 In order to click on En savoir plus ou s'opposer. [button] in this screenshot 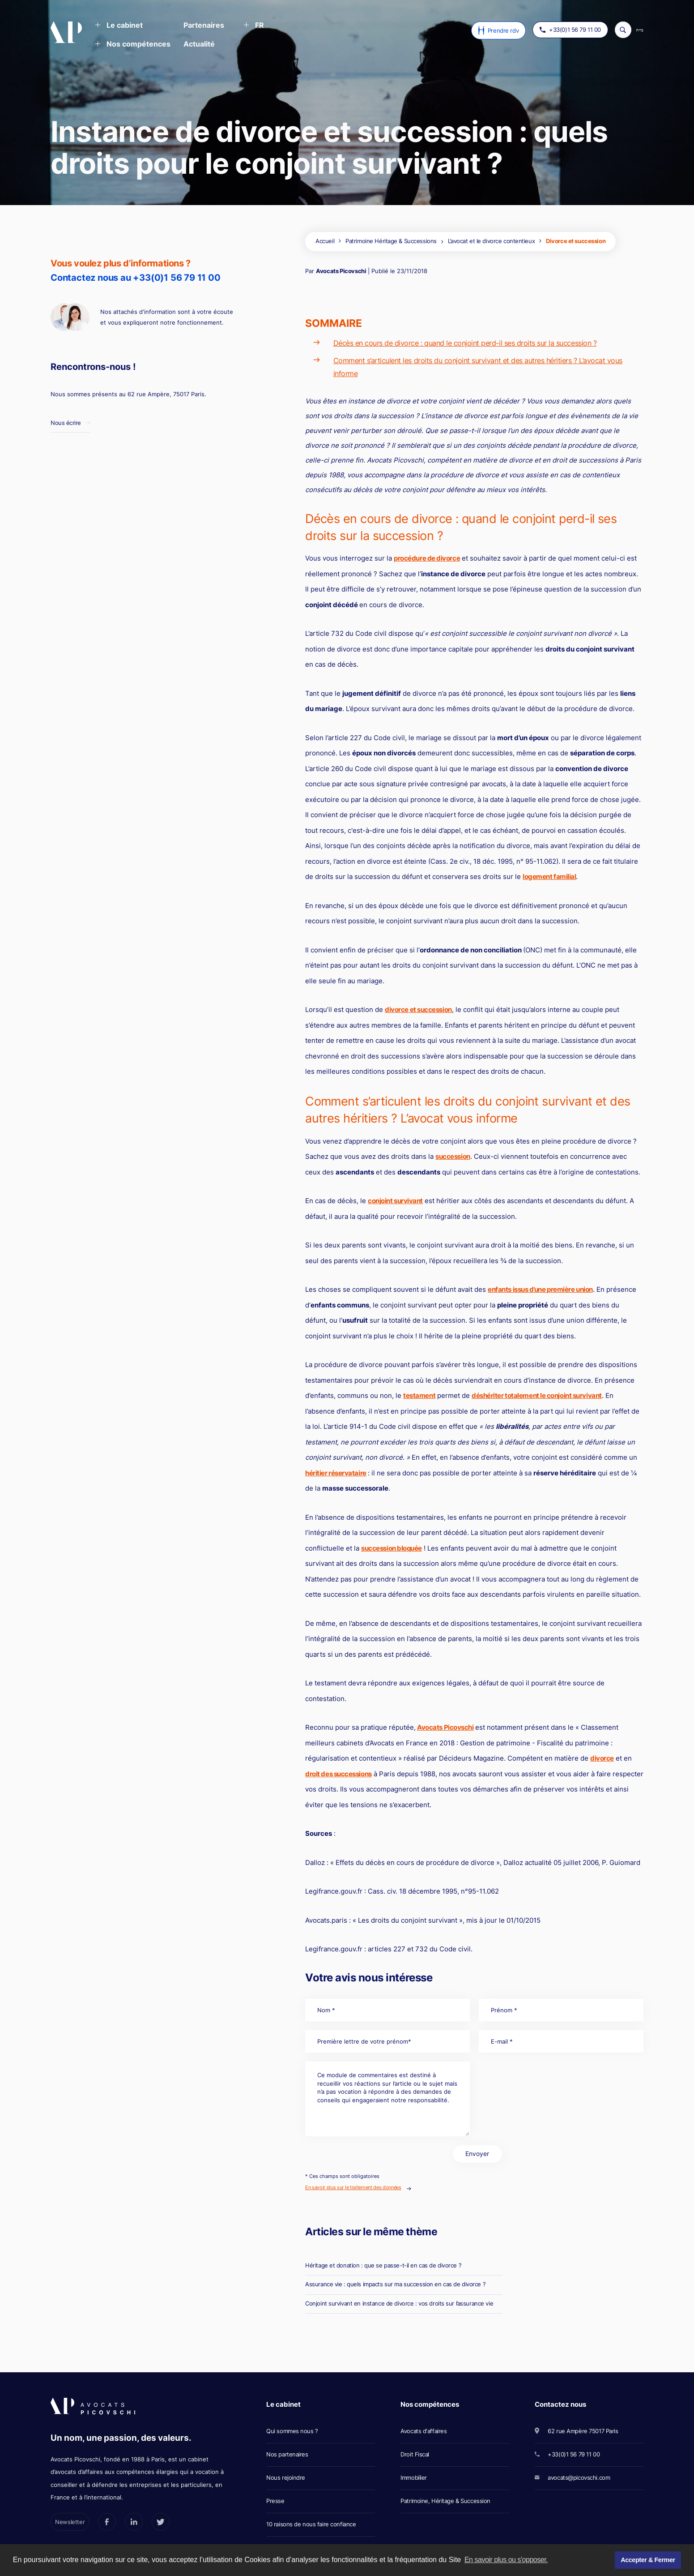, I will do `click(506, 2559)`.